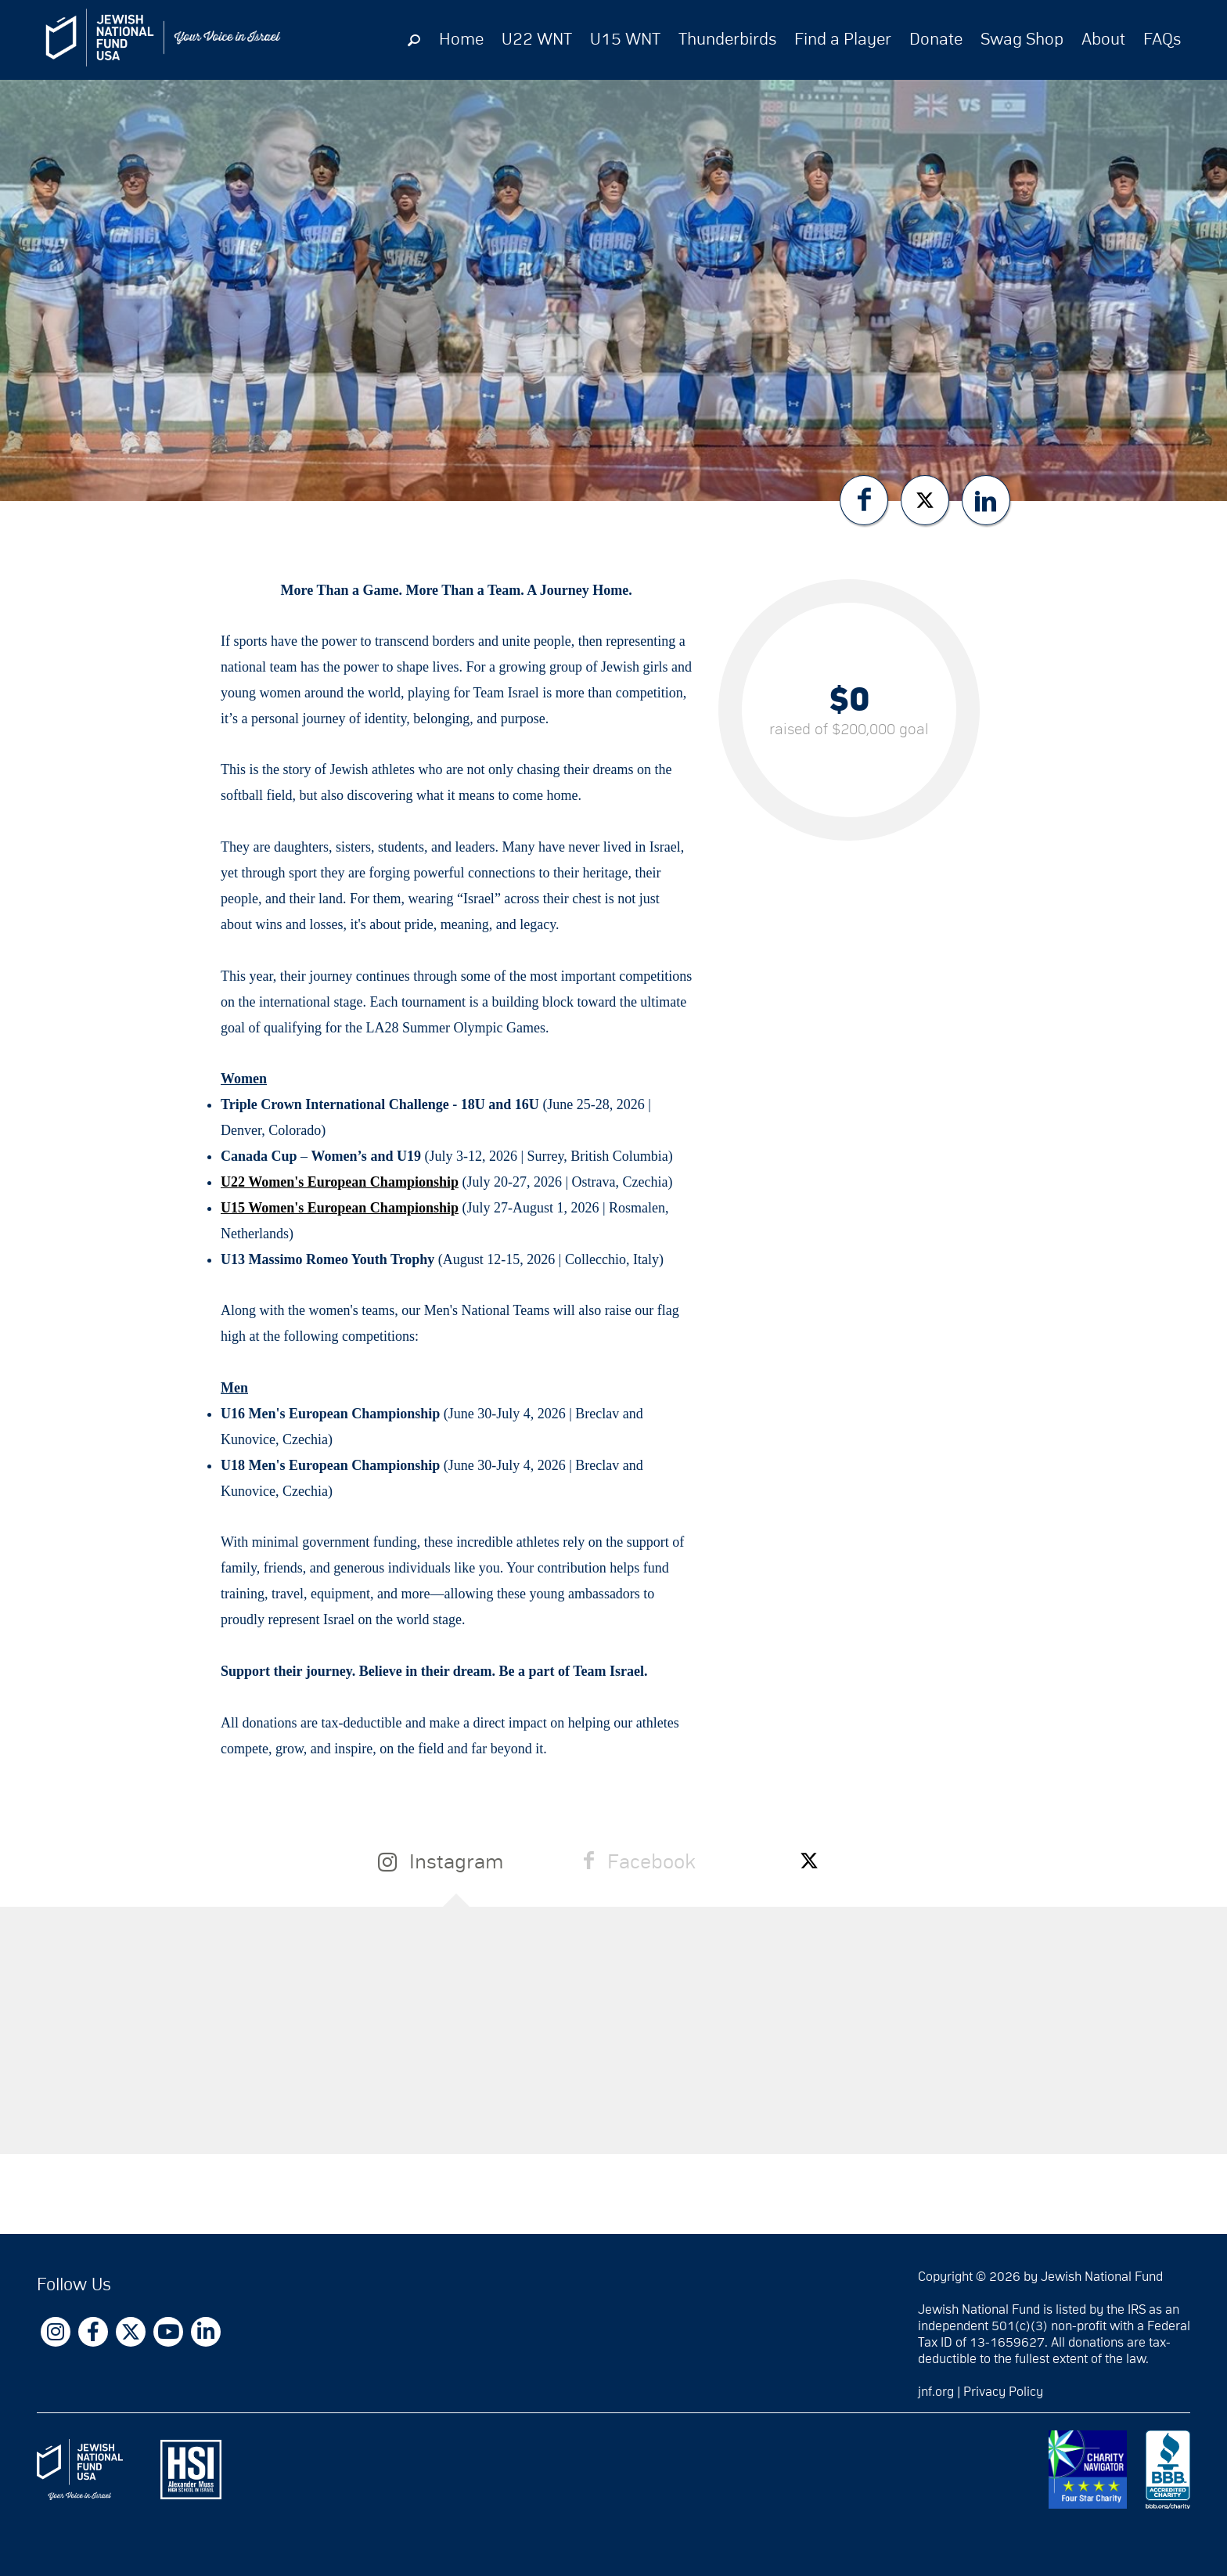 The height and width of the screenshot is (2576, 1227). What do you see at coordinates (842, 40) in the screenshot?
I see `Find a Player` at bounding box center [842, 40].